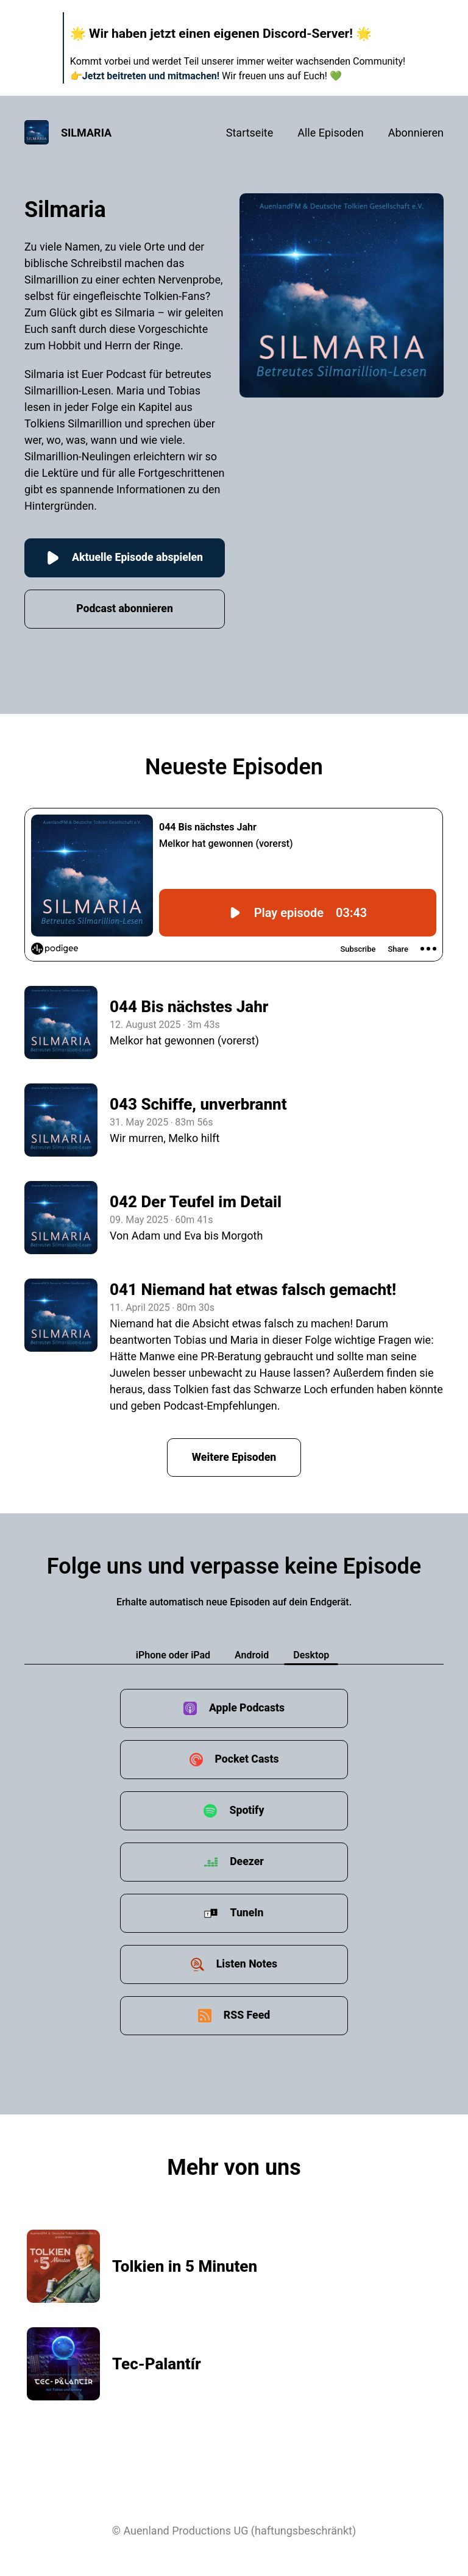 This screenshot has width=468, height=2576. Describe the element at coordinates (247, 1964) in the screenshot. I see `Listen Notes` at that location.